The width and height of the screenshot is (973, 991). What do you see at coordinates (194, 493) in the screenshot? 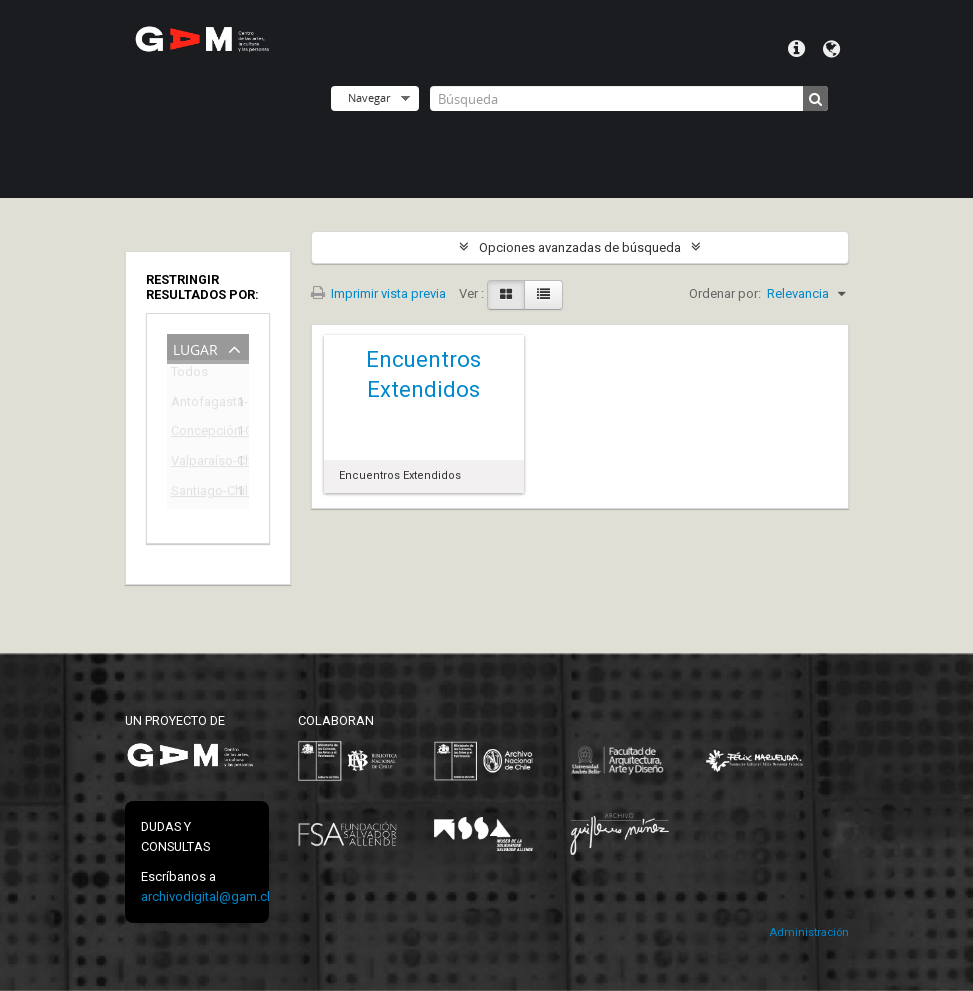
I see `Santiago-Chile` at bounding box center [194, 493].